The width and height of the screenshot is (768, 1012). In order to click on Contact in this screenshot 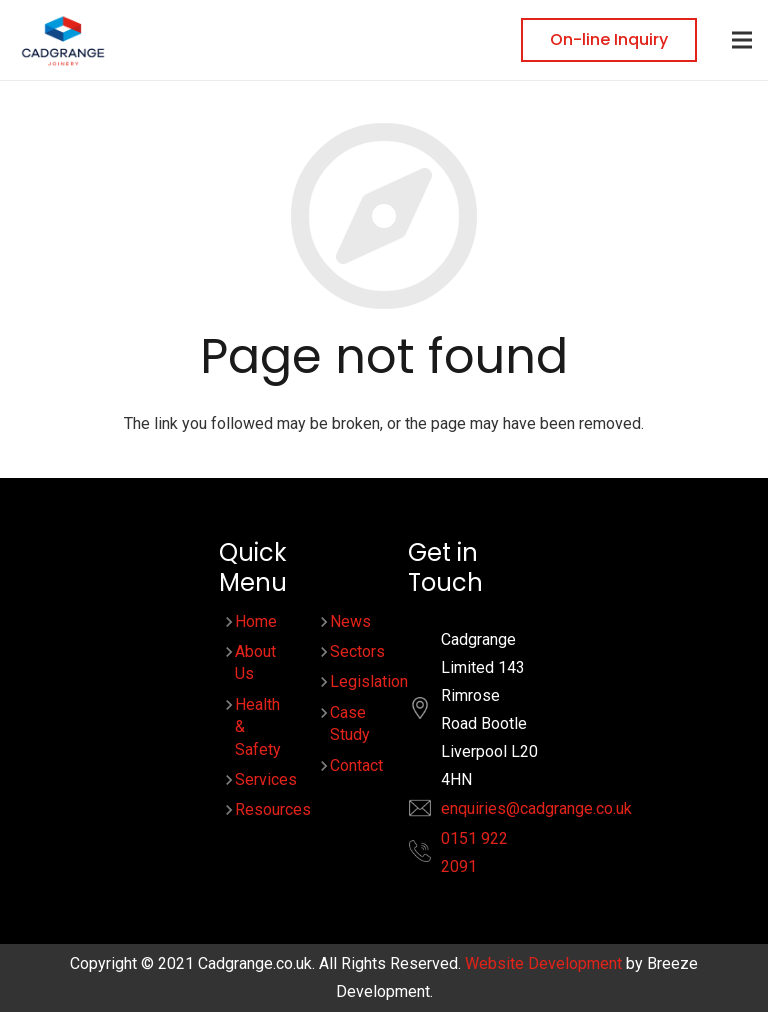, I will do `click(356, 765)`.